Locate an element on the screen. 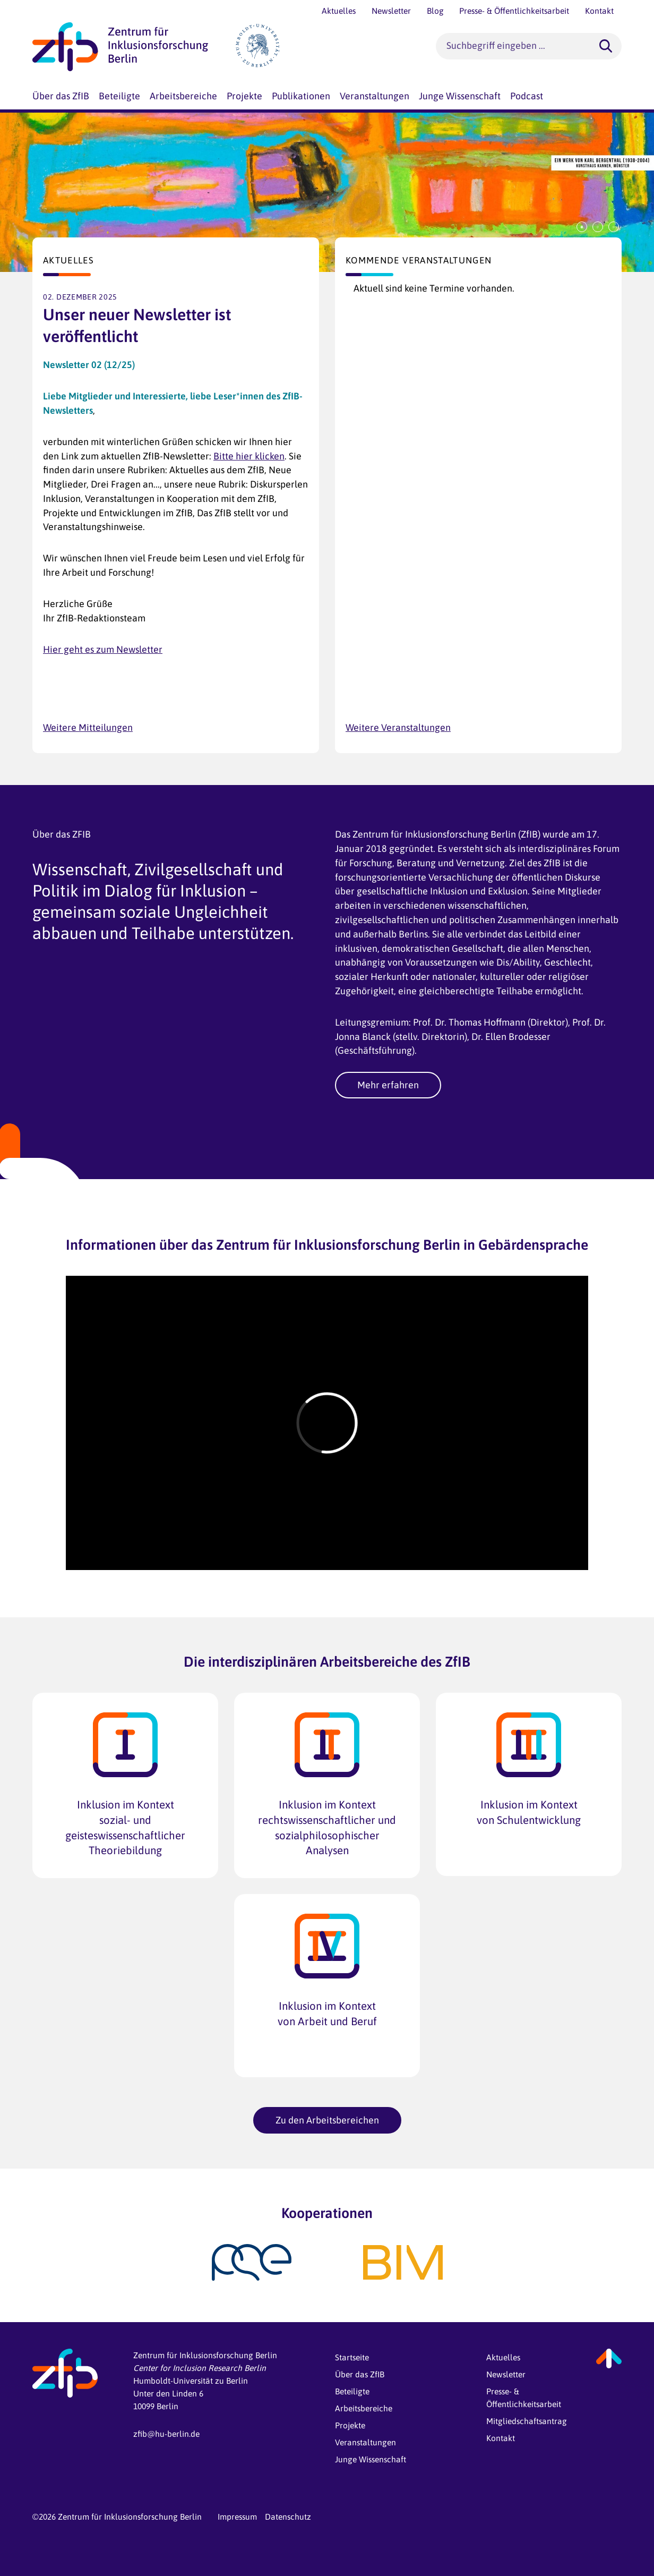  Newsletter is located at coordinates (506, 2374).